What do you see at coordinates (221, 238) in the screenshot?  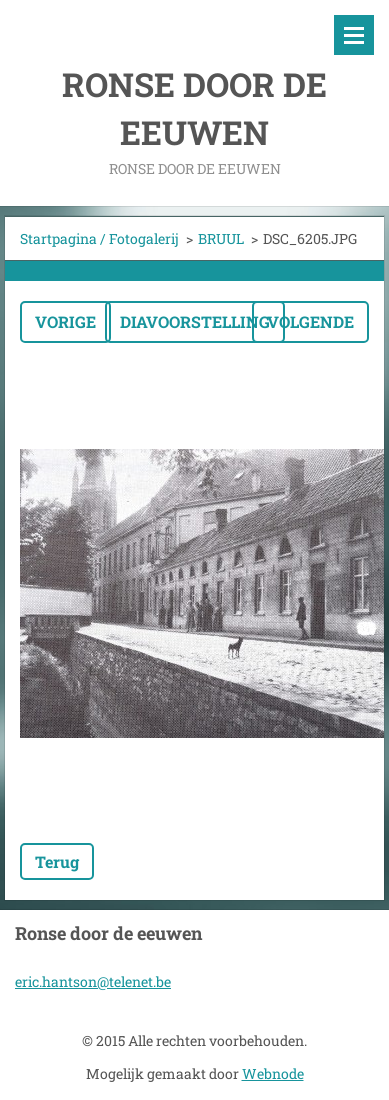 I see `BRUUL` at bounding box center [221, 238].